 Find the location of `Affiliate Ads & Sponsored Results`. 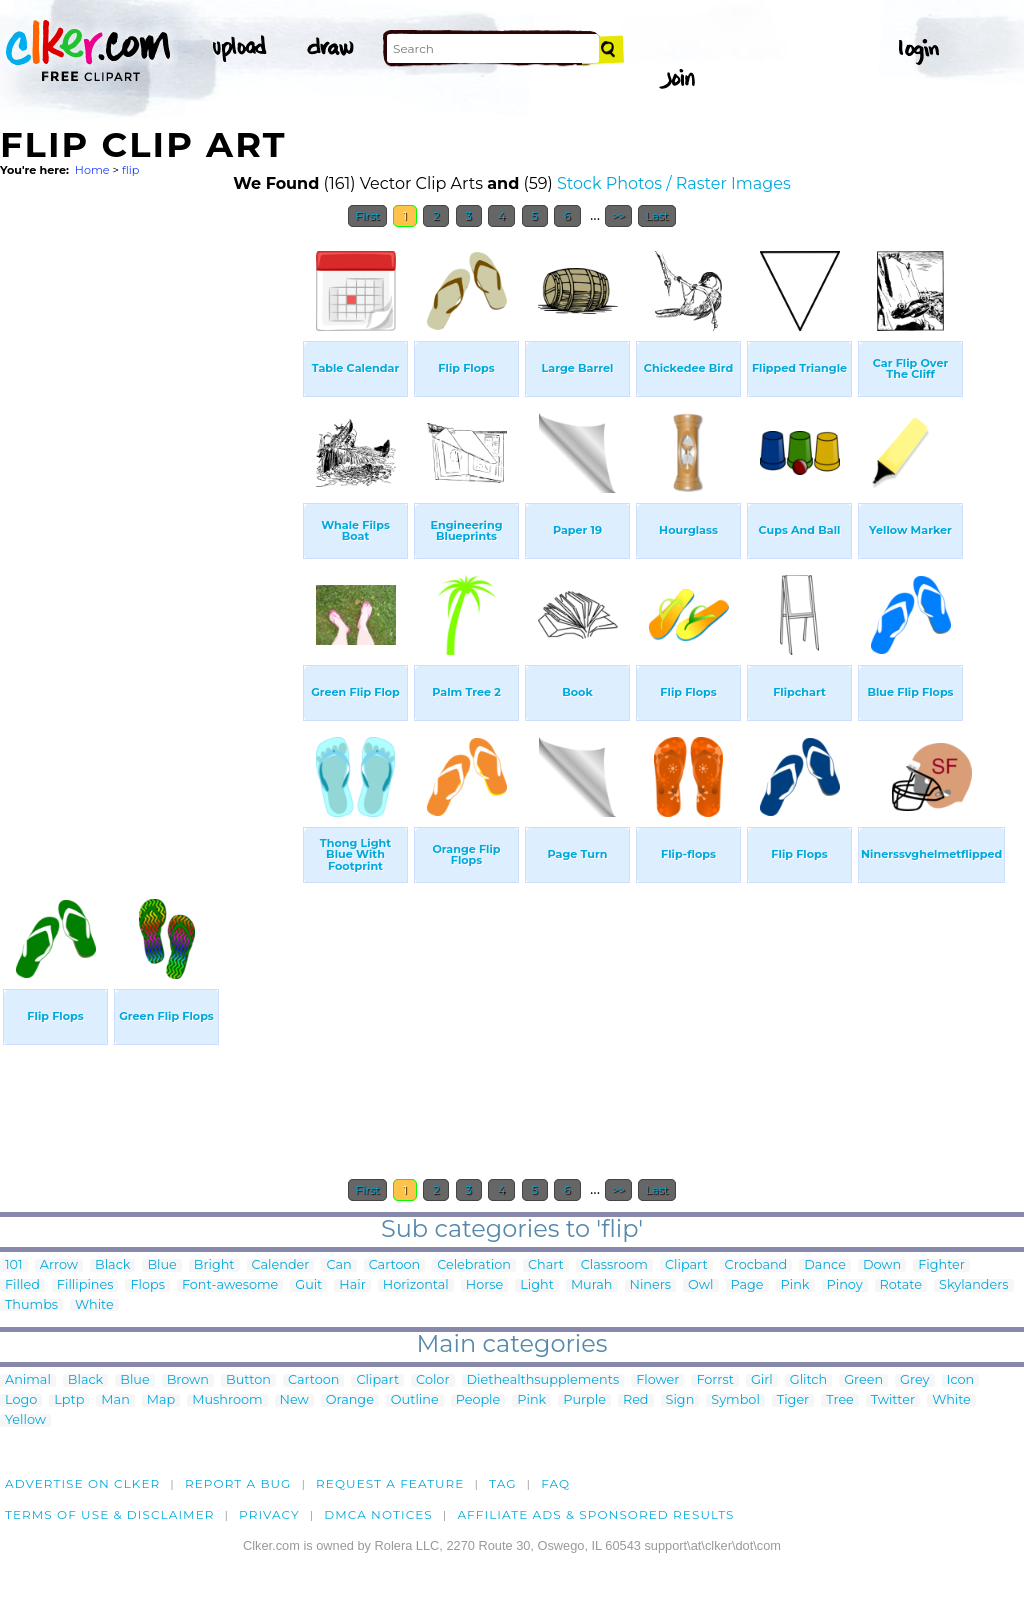

Affiliate Ads & Sponsored Results is located at coordinates (595, 1514).